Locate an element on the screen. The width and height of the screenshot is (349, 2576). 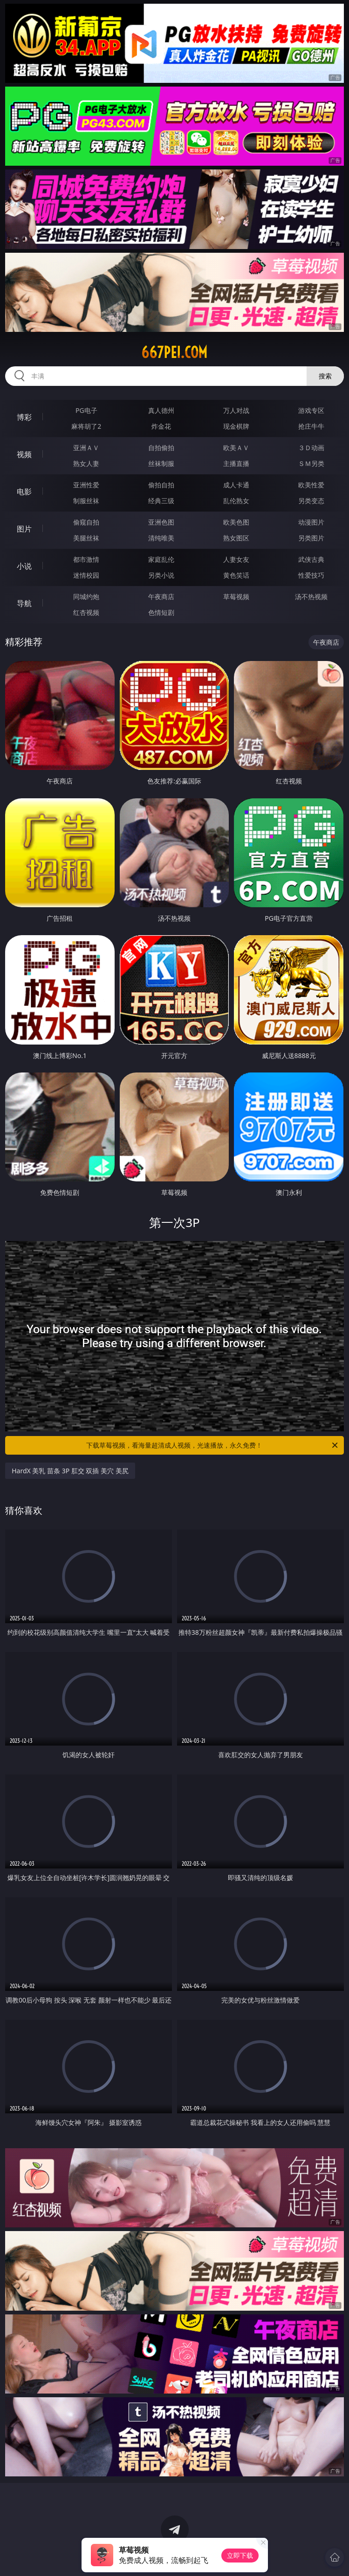
都市激情 is located at coordinates (86, 559).